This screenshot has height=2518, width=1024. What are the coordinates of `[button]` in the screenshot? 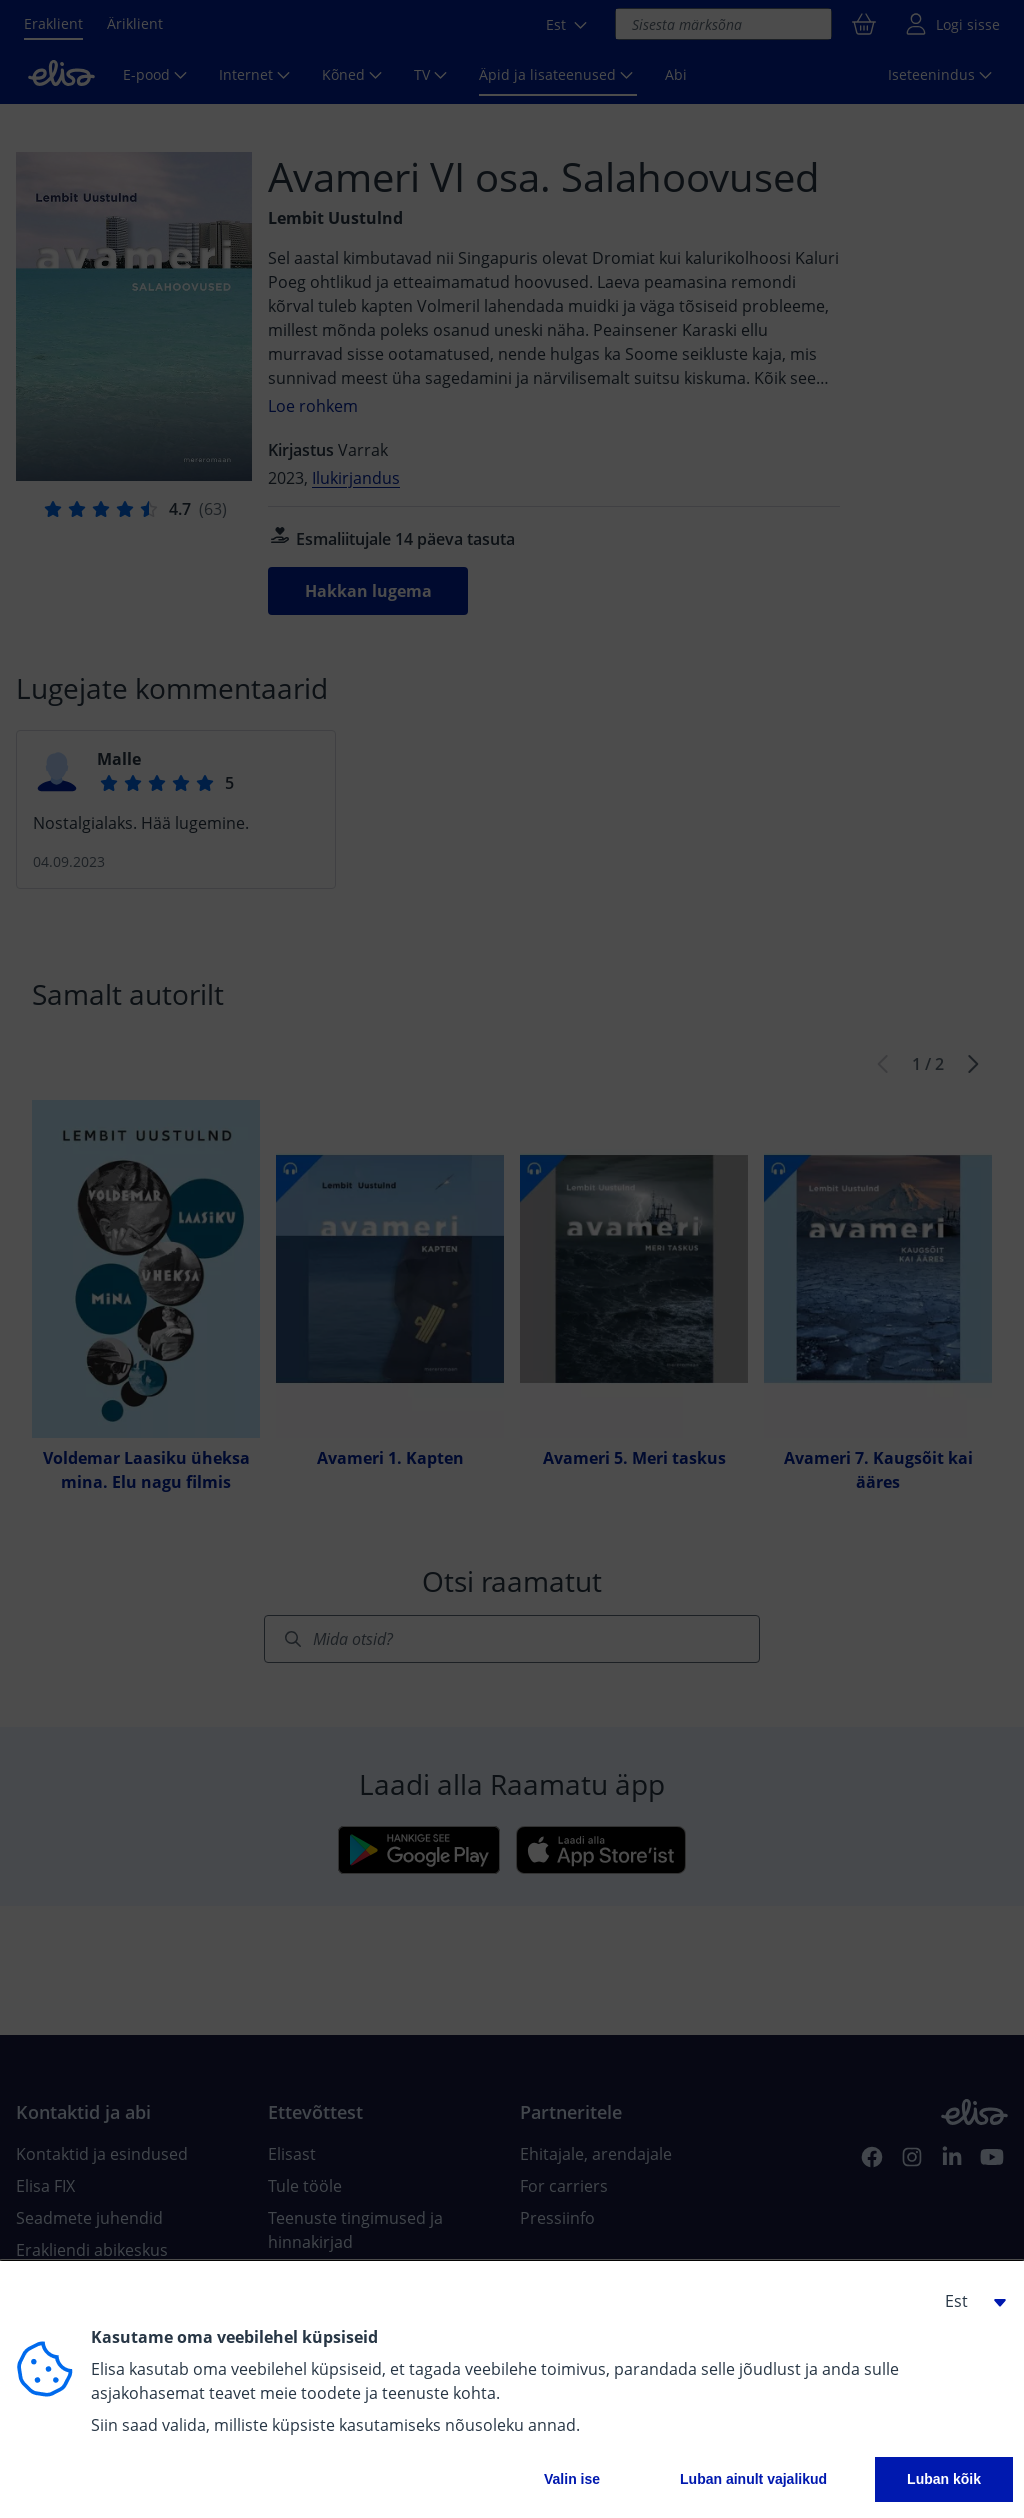 It's located at (968, 2301).